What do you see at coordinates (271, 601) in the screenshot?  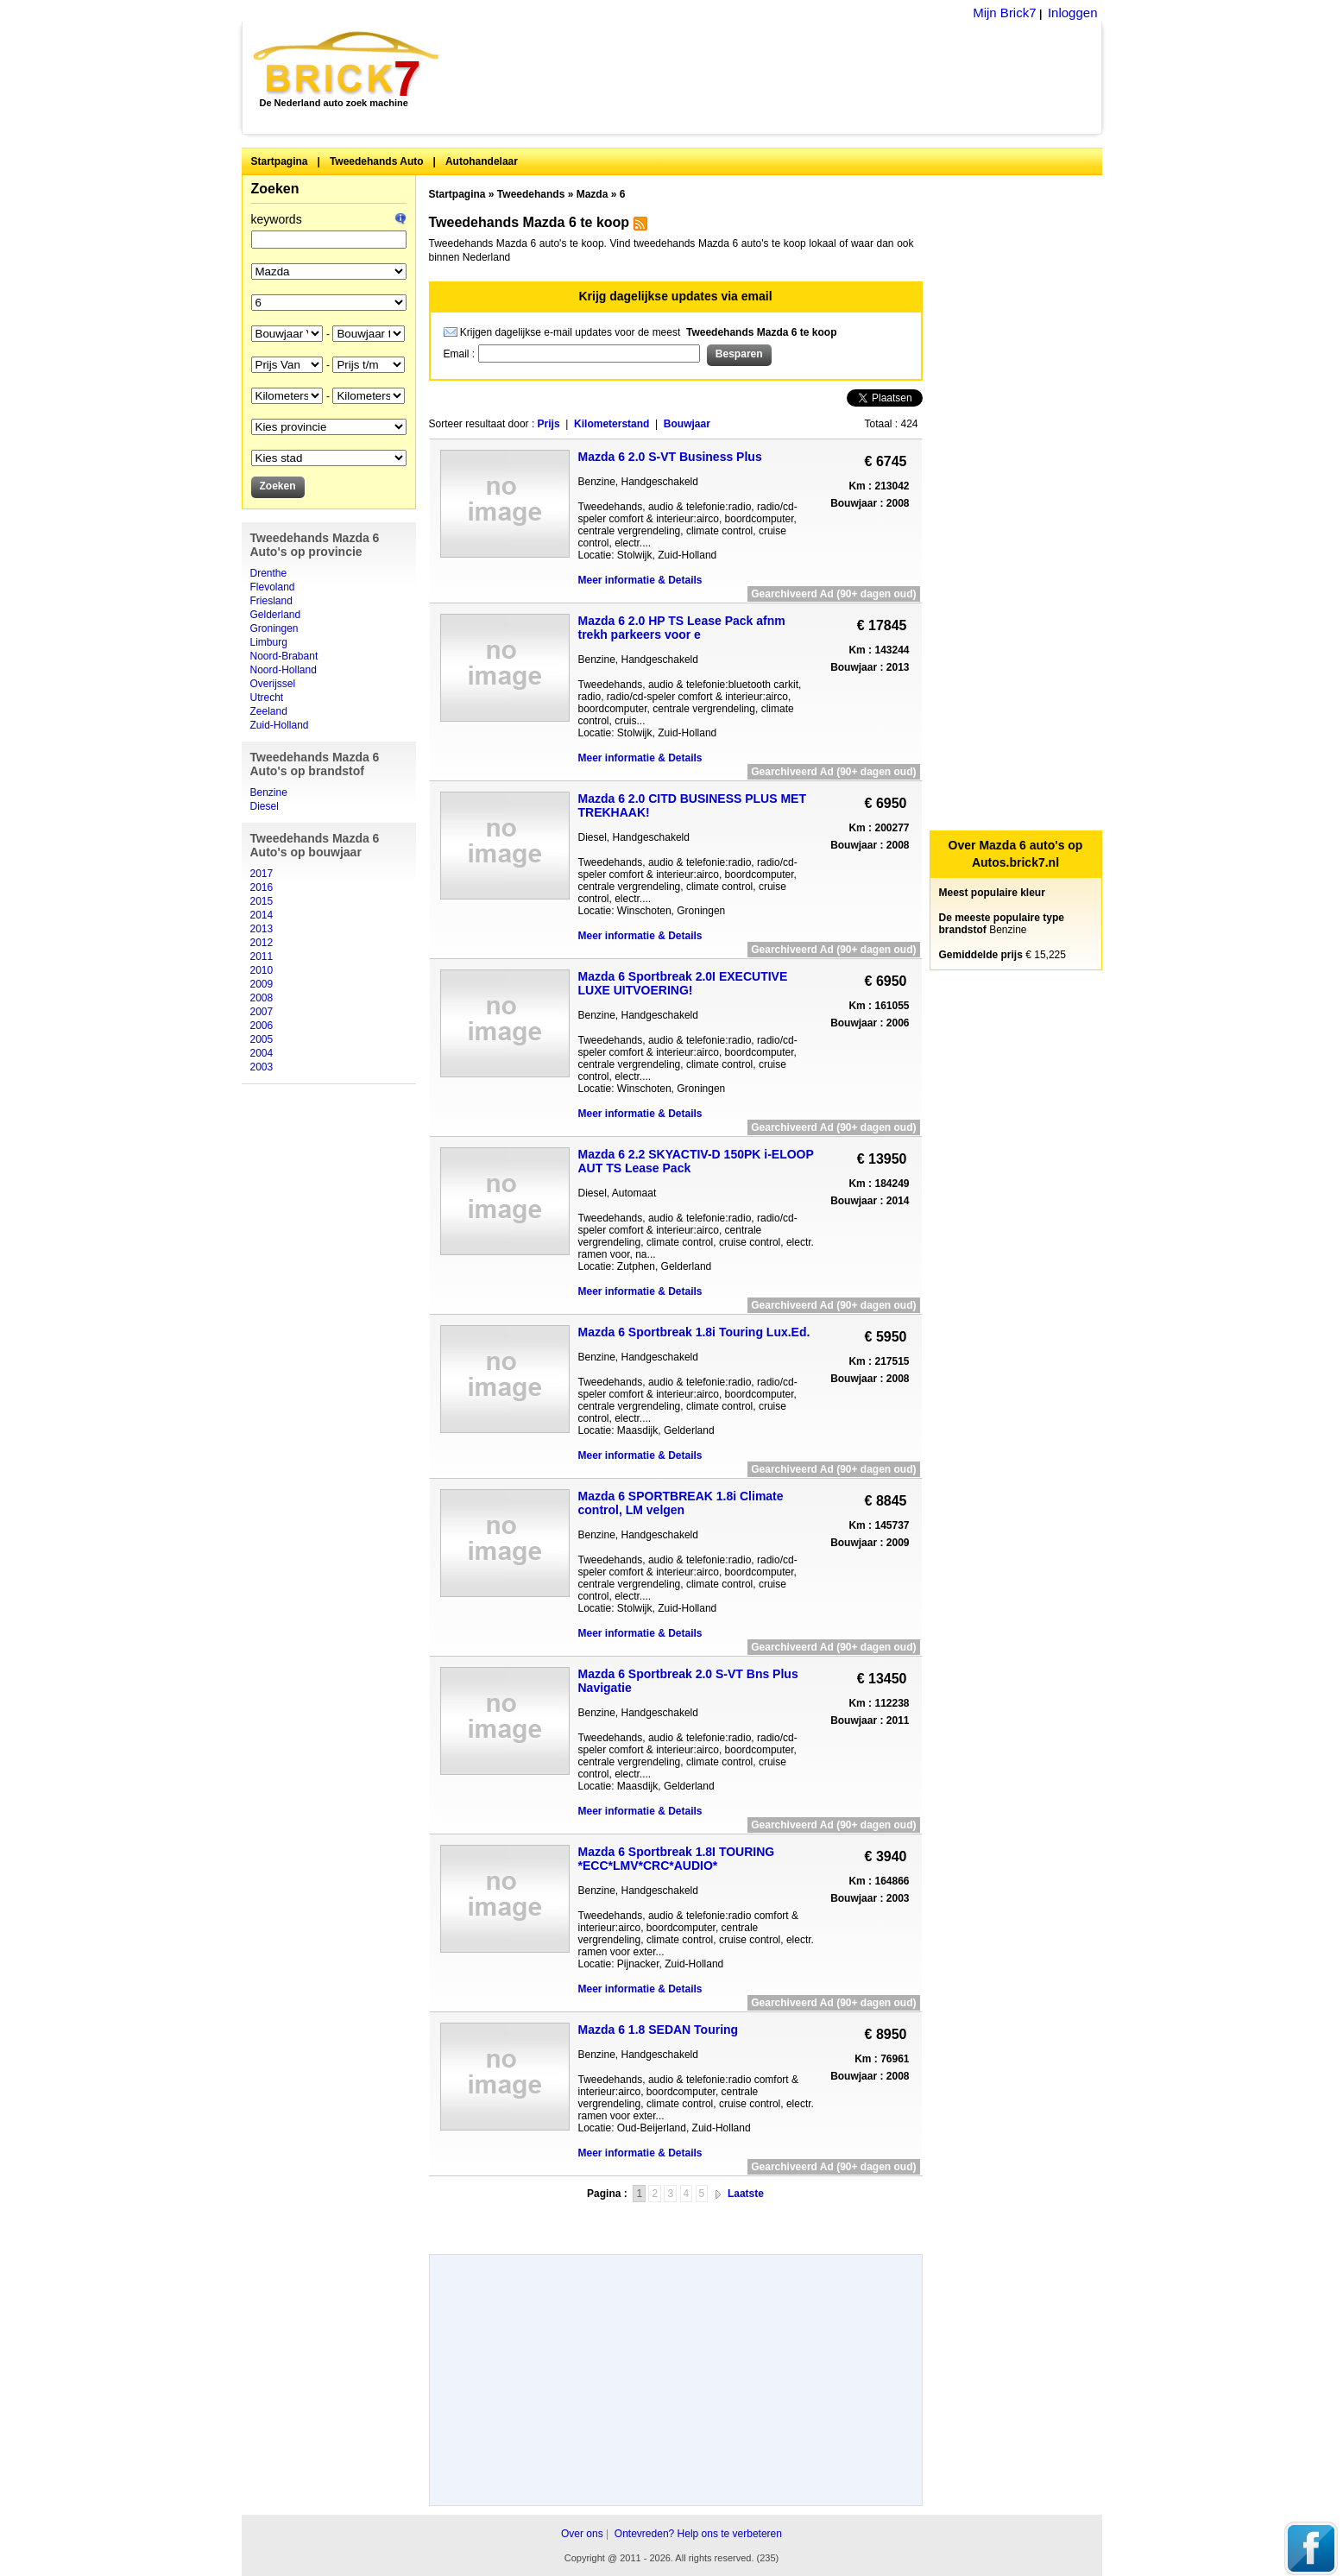 I see `Friesland` at bounding box center [271, 601].